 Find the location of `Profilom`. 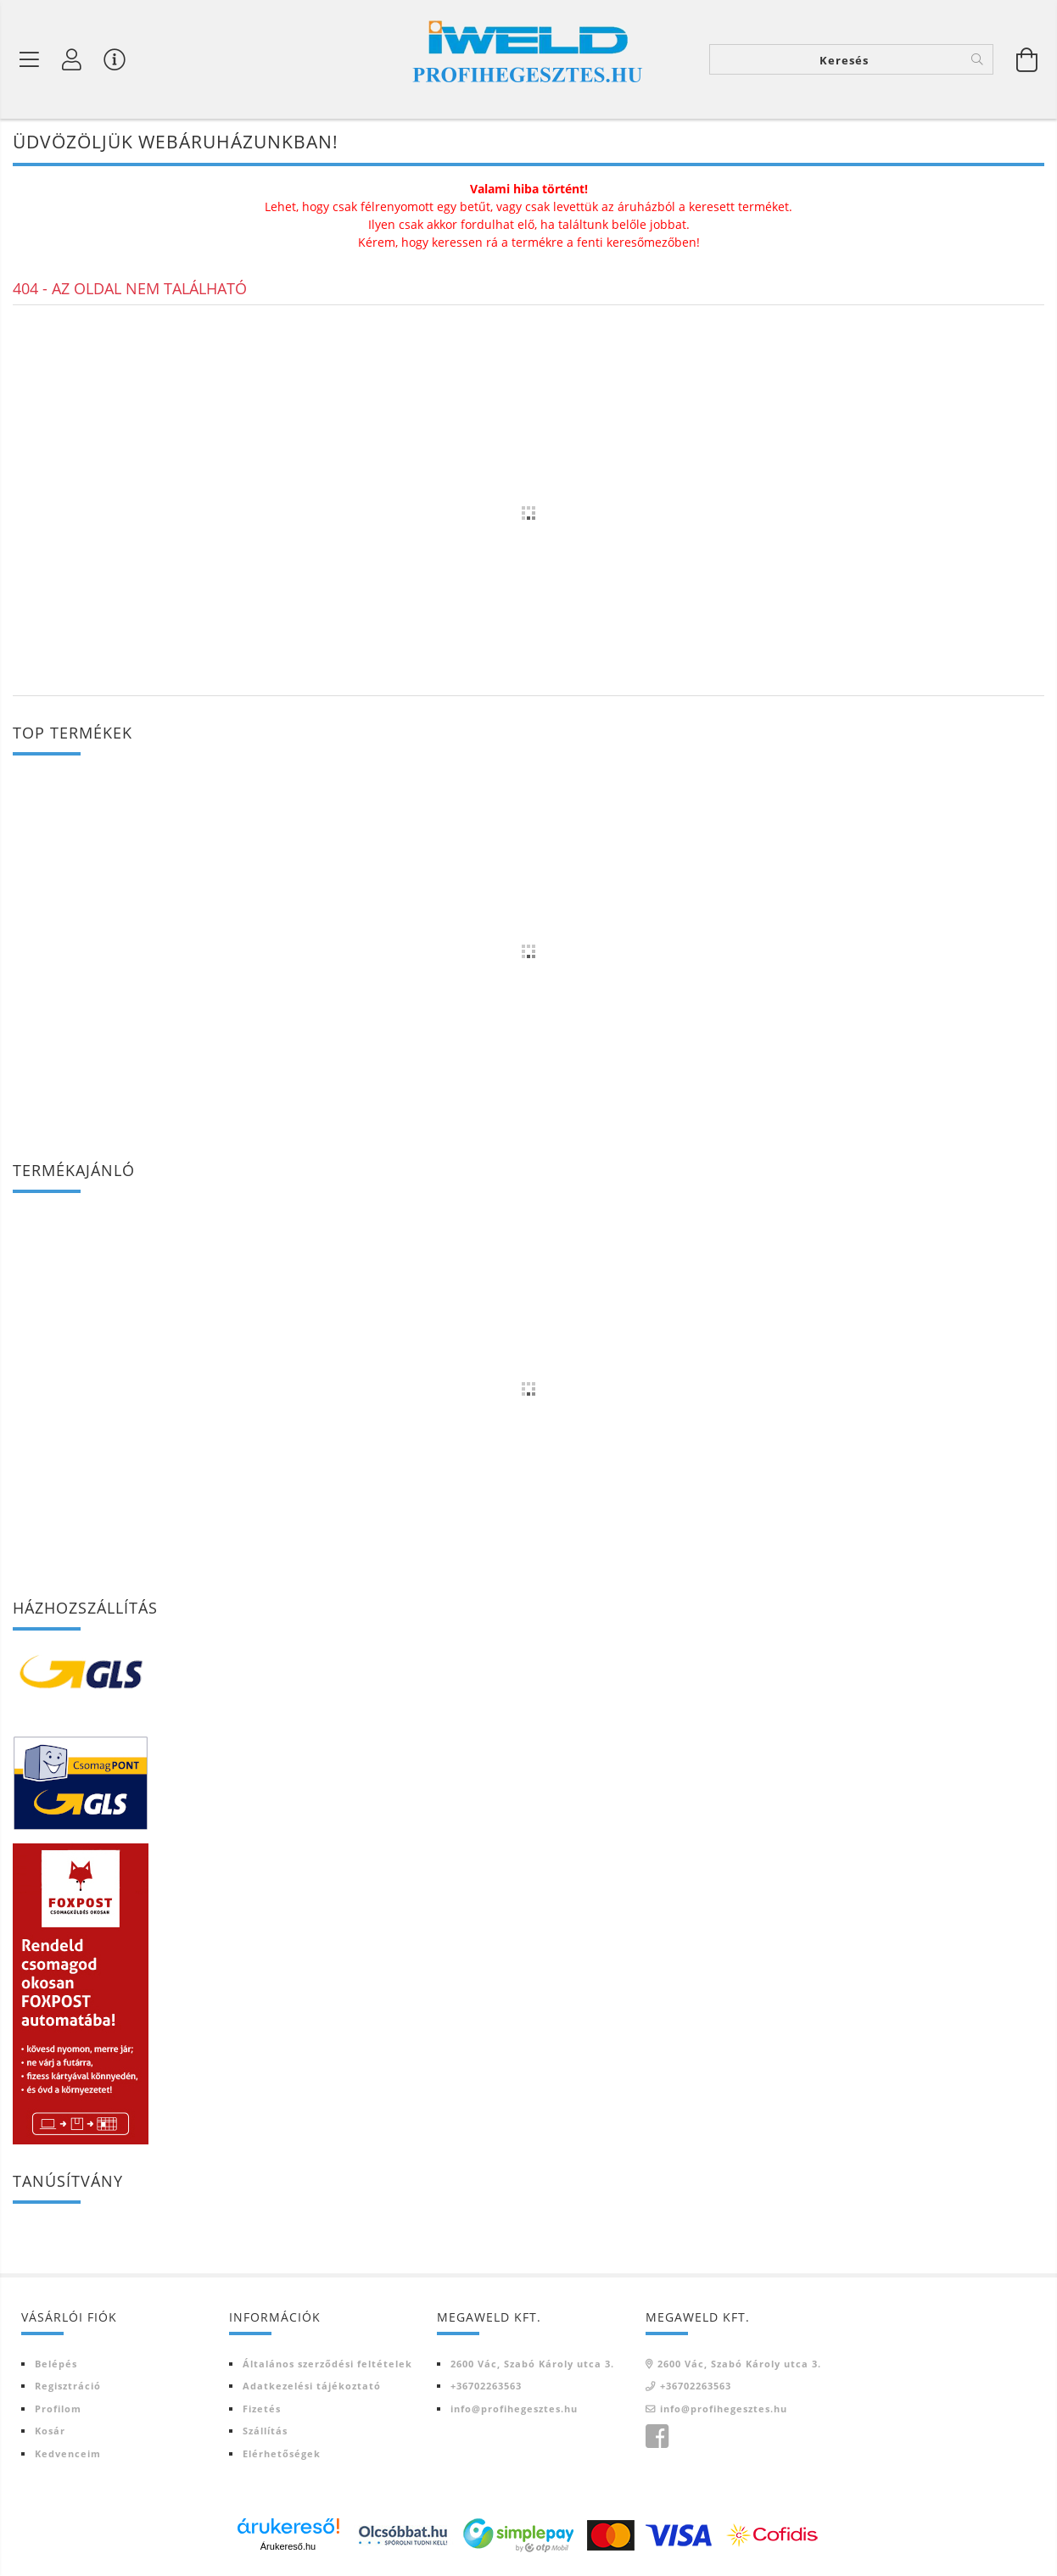

Profilom is located at coordinates (58, 2408).